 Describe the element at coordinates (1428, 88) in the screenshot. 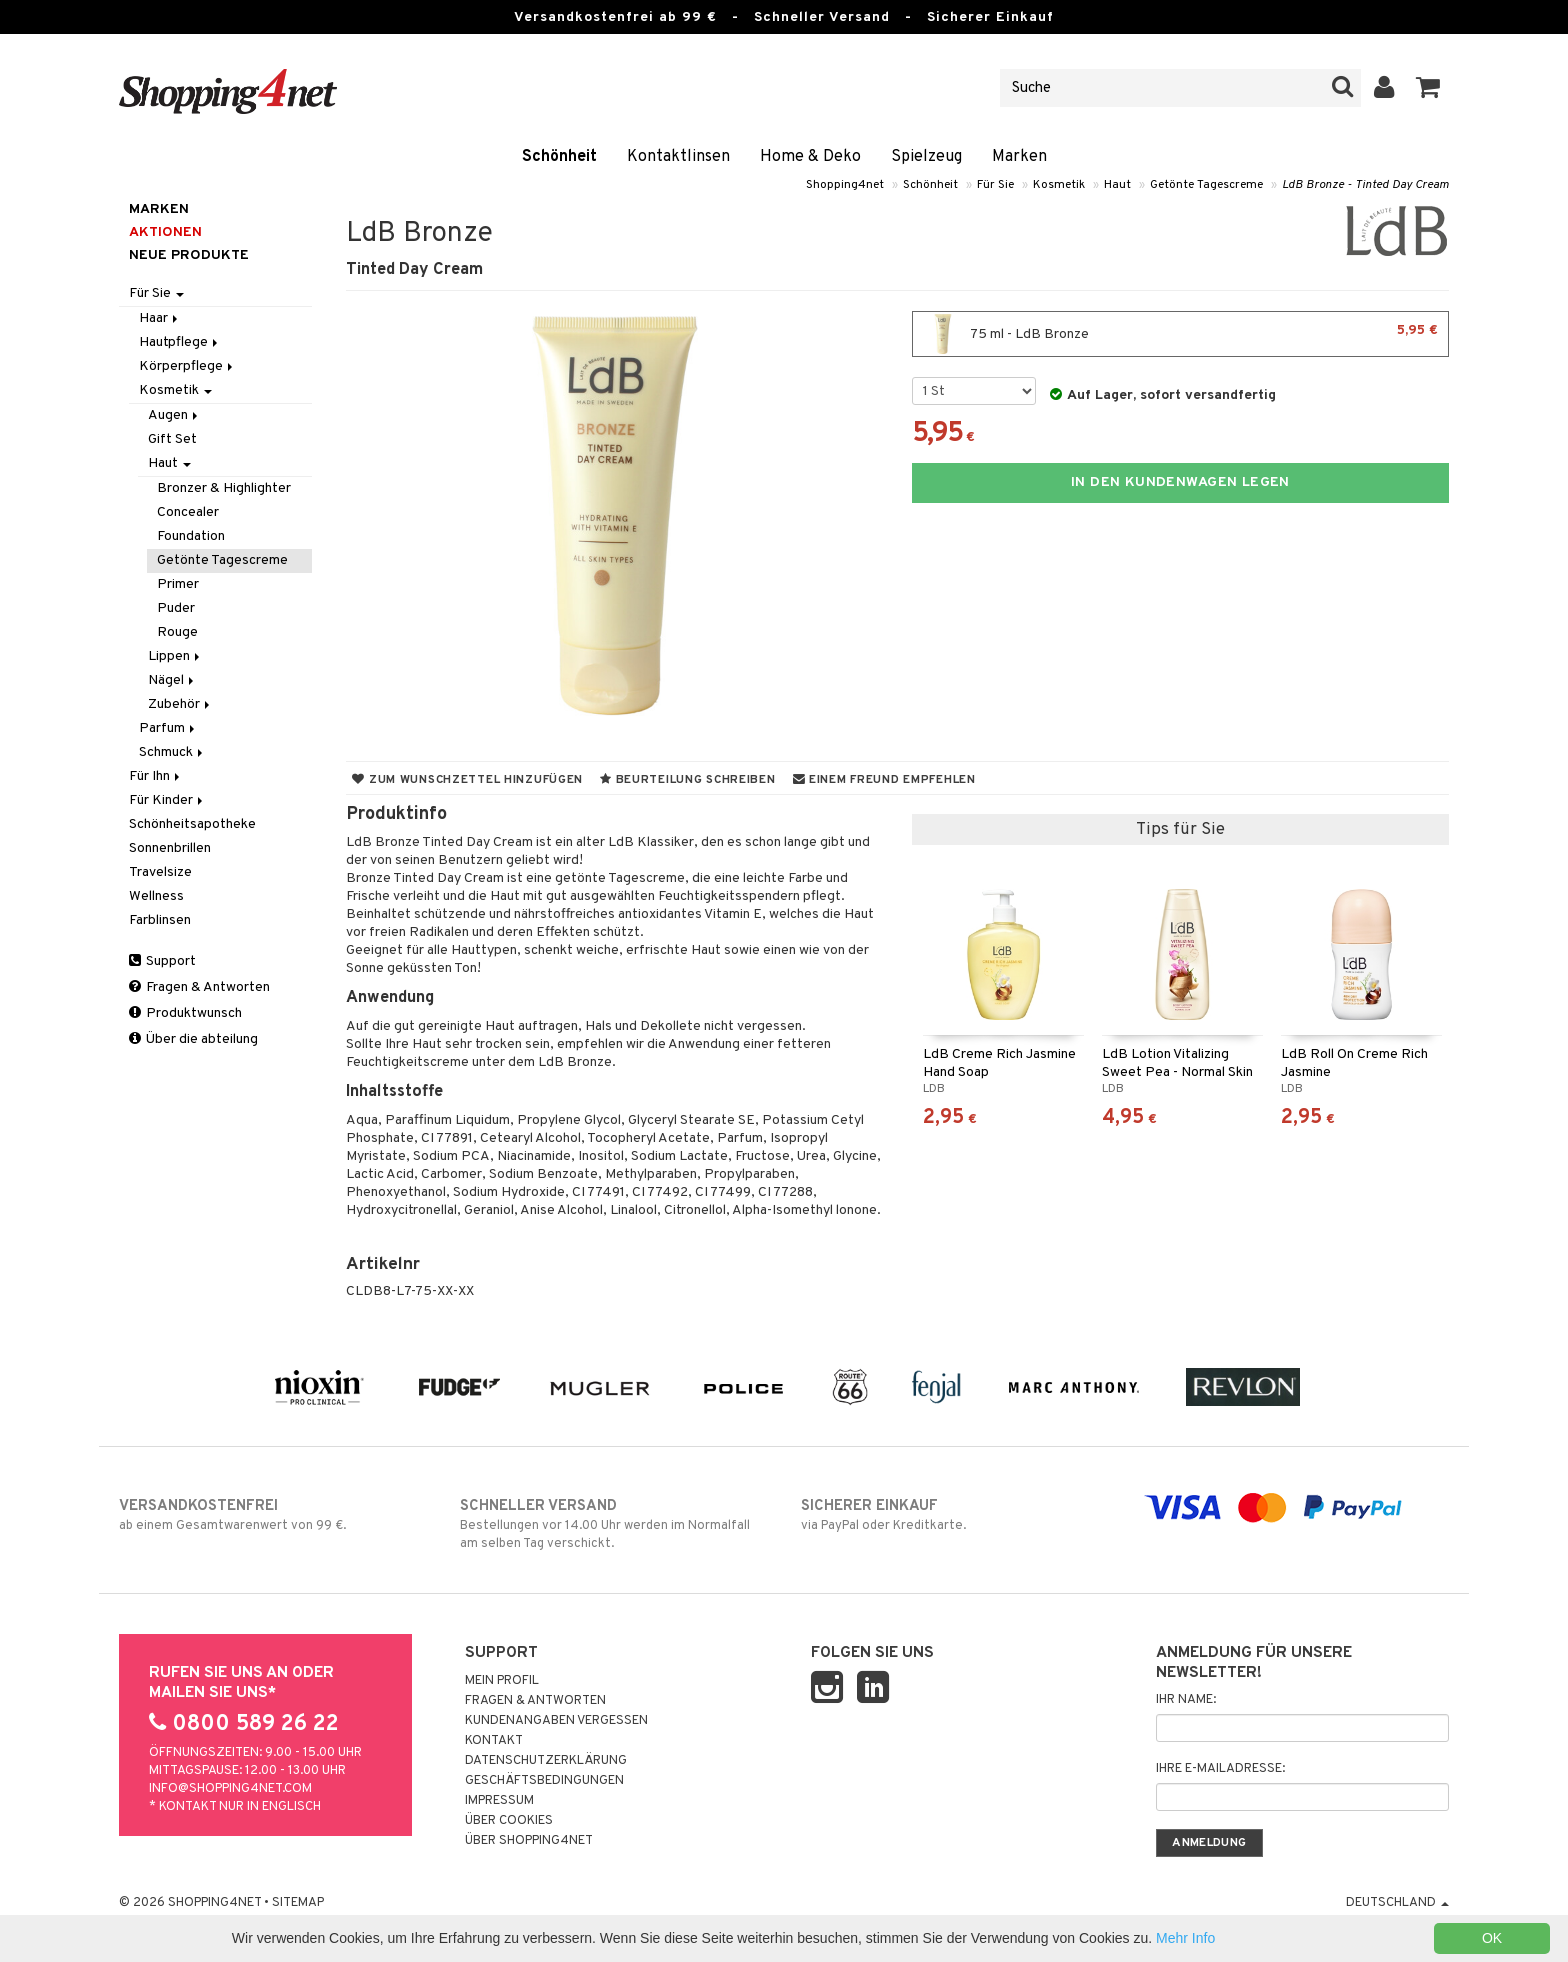

I see `[button]` at that location.